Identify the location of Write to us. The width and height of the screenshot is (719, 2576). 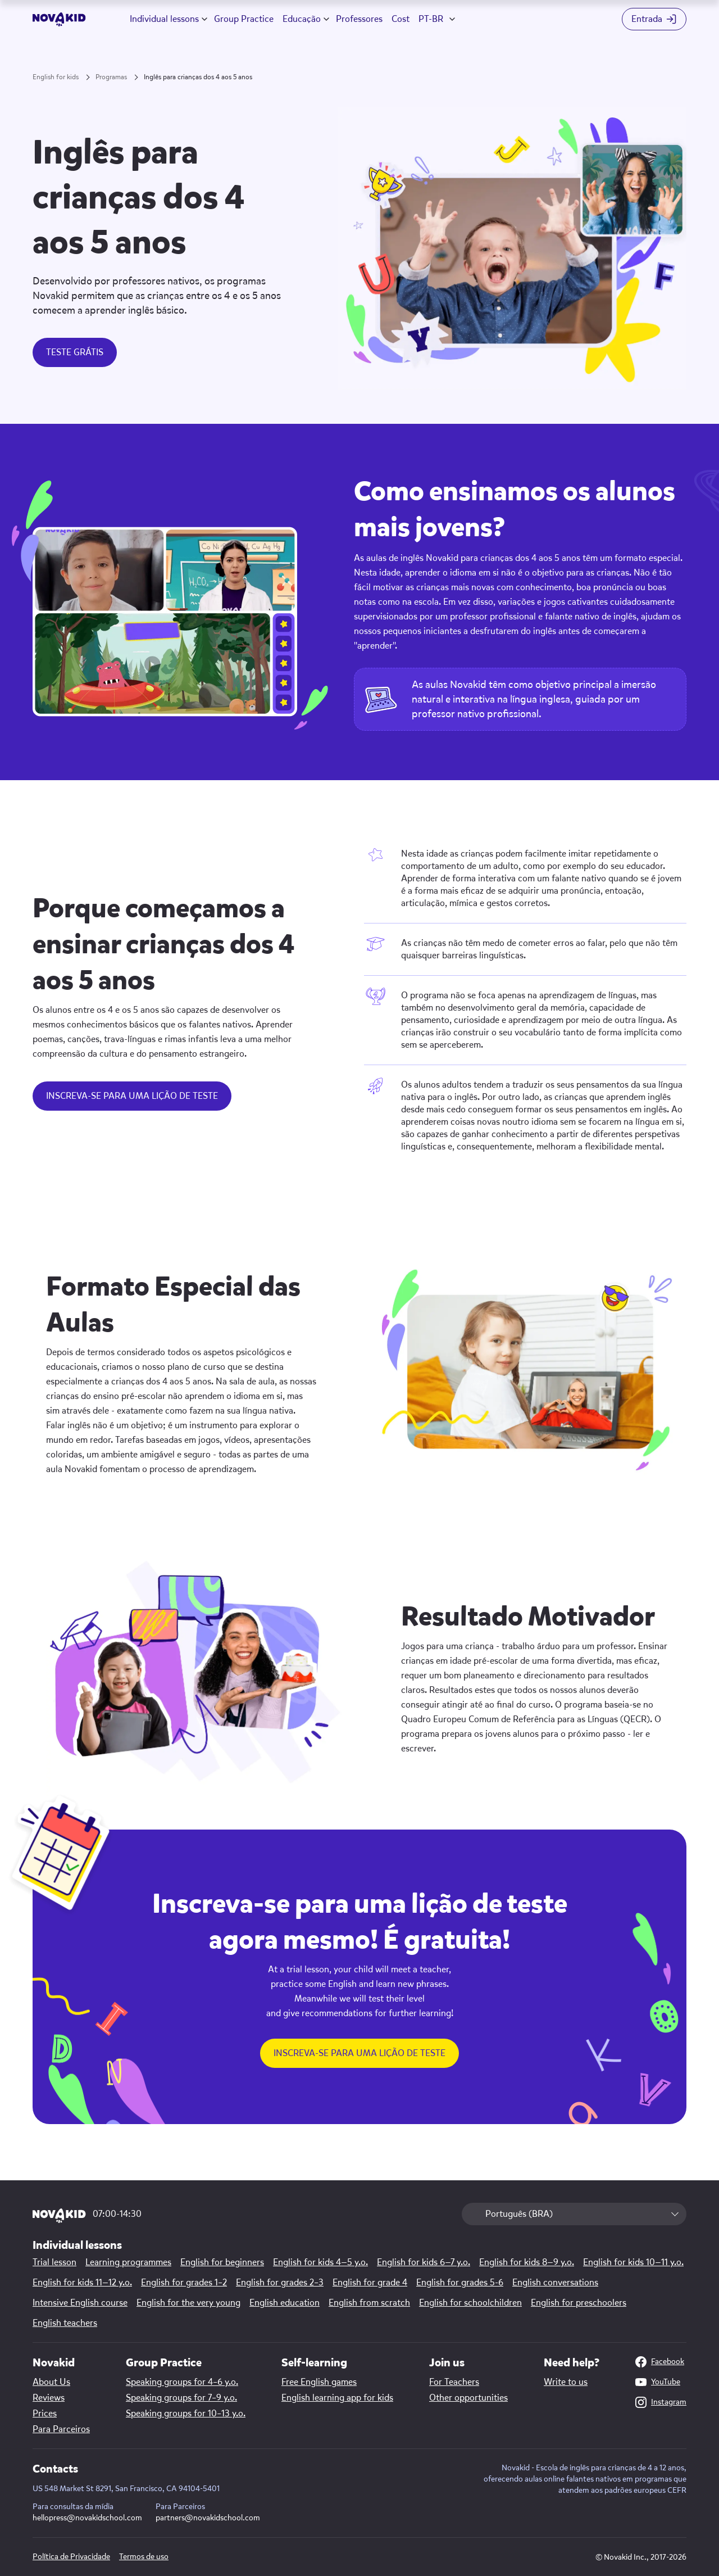
(566, 2382).